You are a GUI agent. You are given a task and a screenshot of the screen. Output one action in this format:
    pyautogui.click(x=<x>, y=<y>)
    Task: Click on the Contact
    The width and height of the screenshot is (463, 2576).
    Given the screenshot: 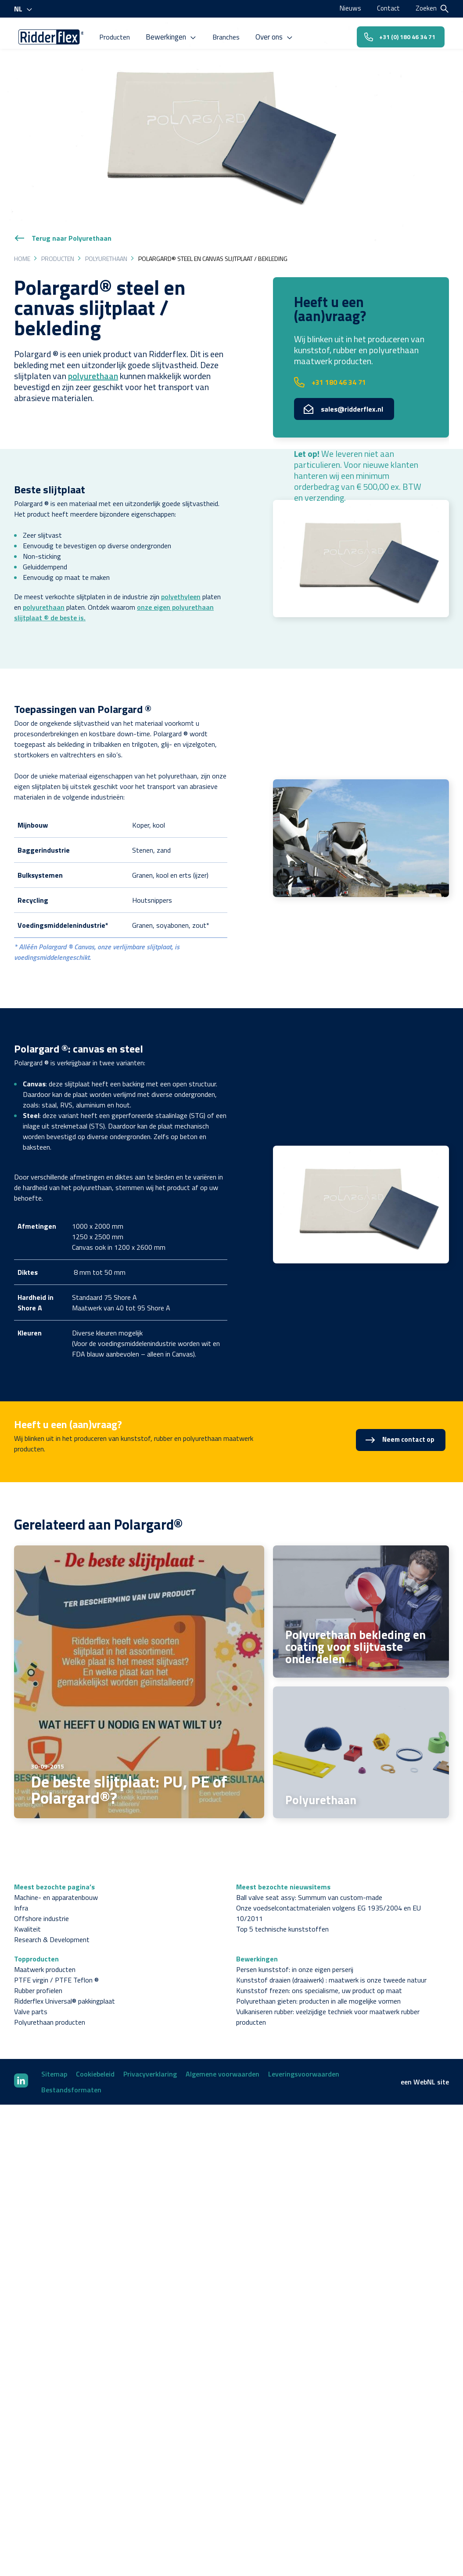 What is the action you would take?
    pyautogui.click(x=387, y=8)
    